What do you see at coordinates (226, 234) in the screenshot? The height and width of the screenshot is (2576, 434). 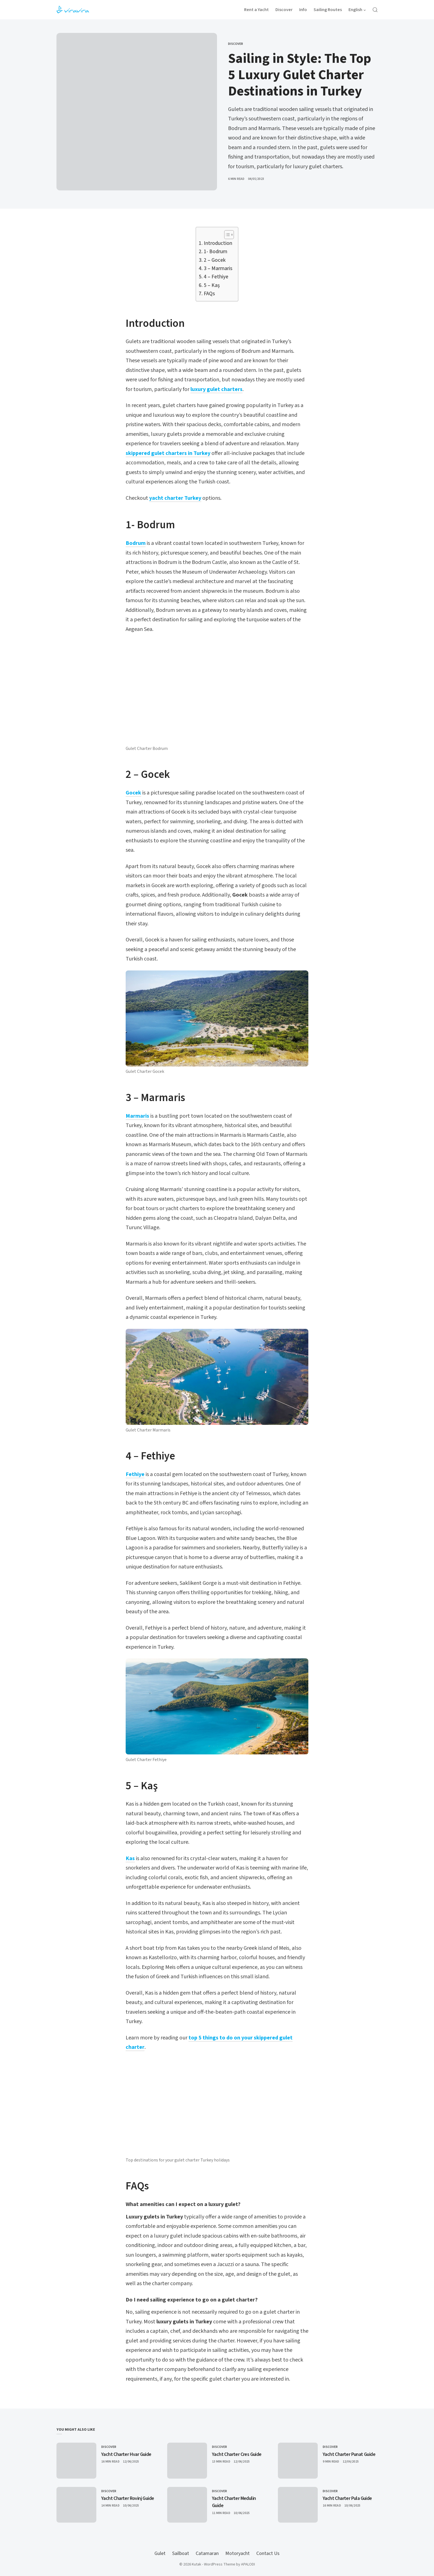 I see `[Toggle Table of Content]` at bounding box center [226, 234].